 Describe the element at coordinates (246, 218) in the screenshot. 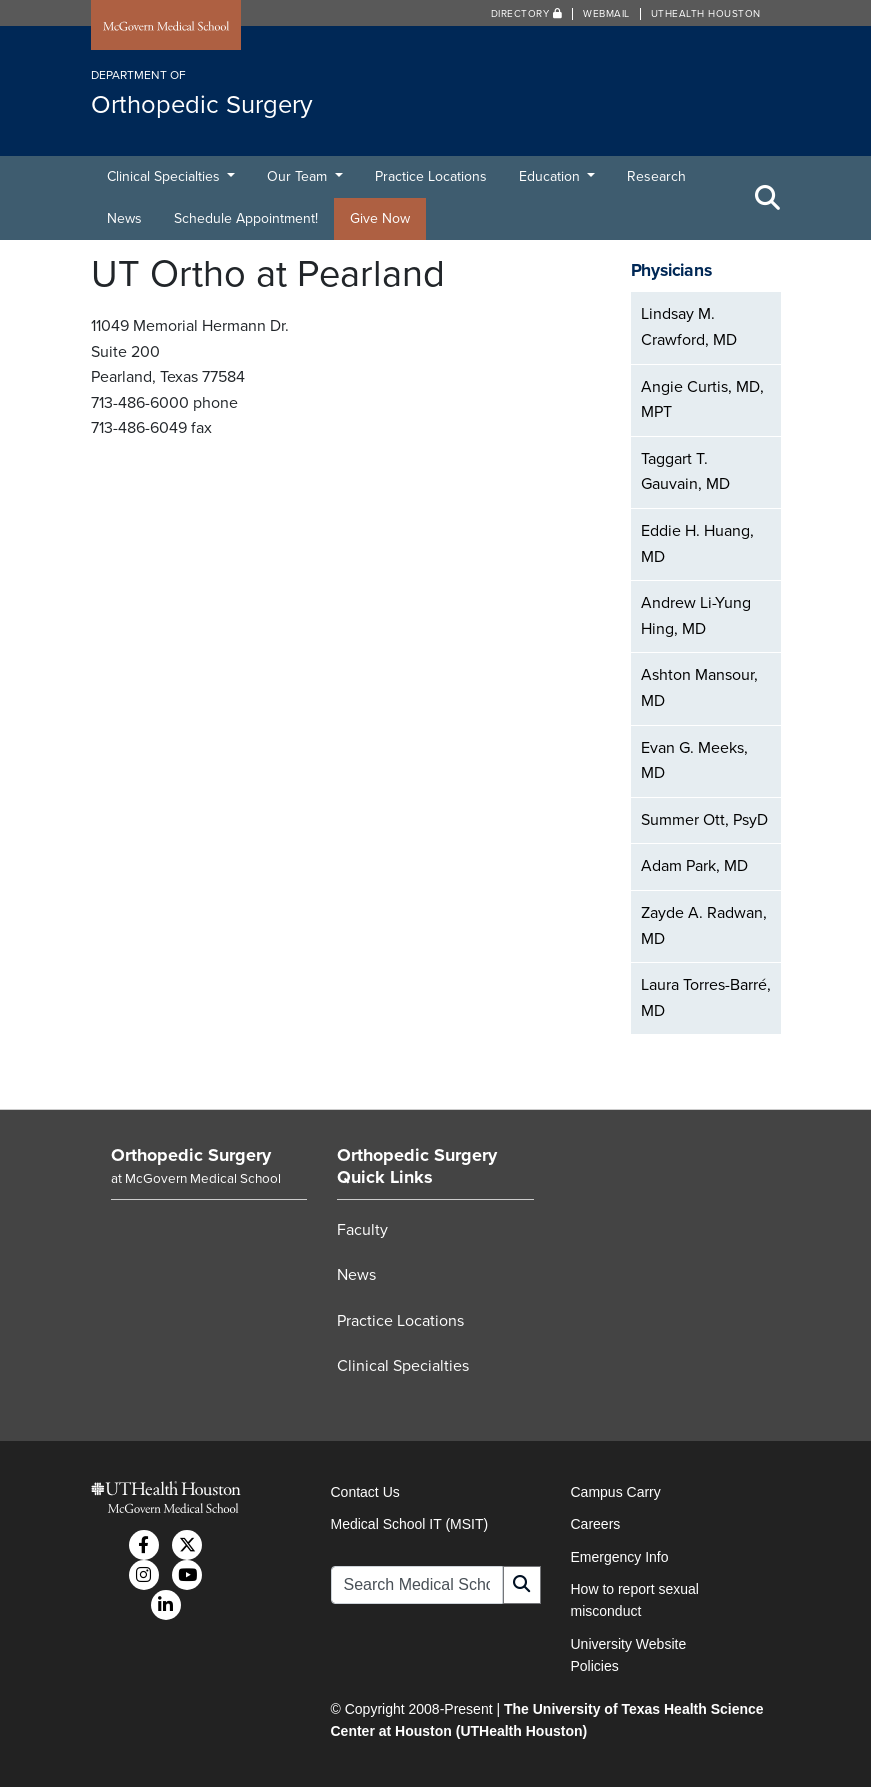

I see `Schedule Appointment!` at that location.